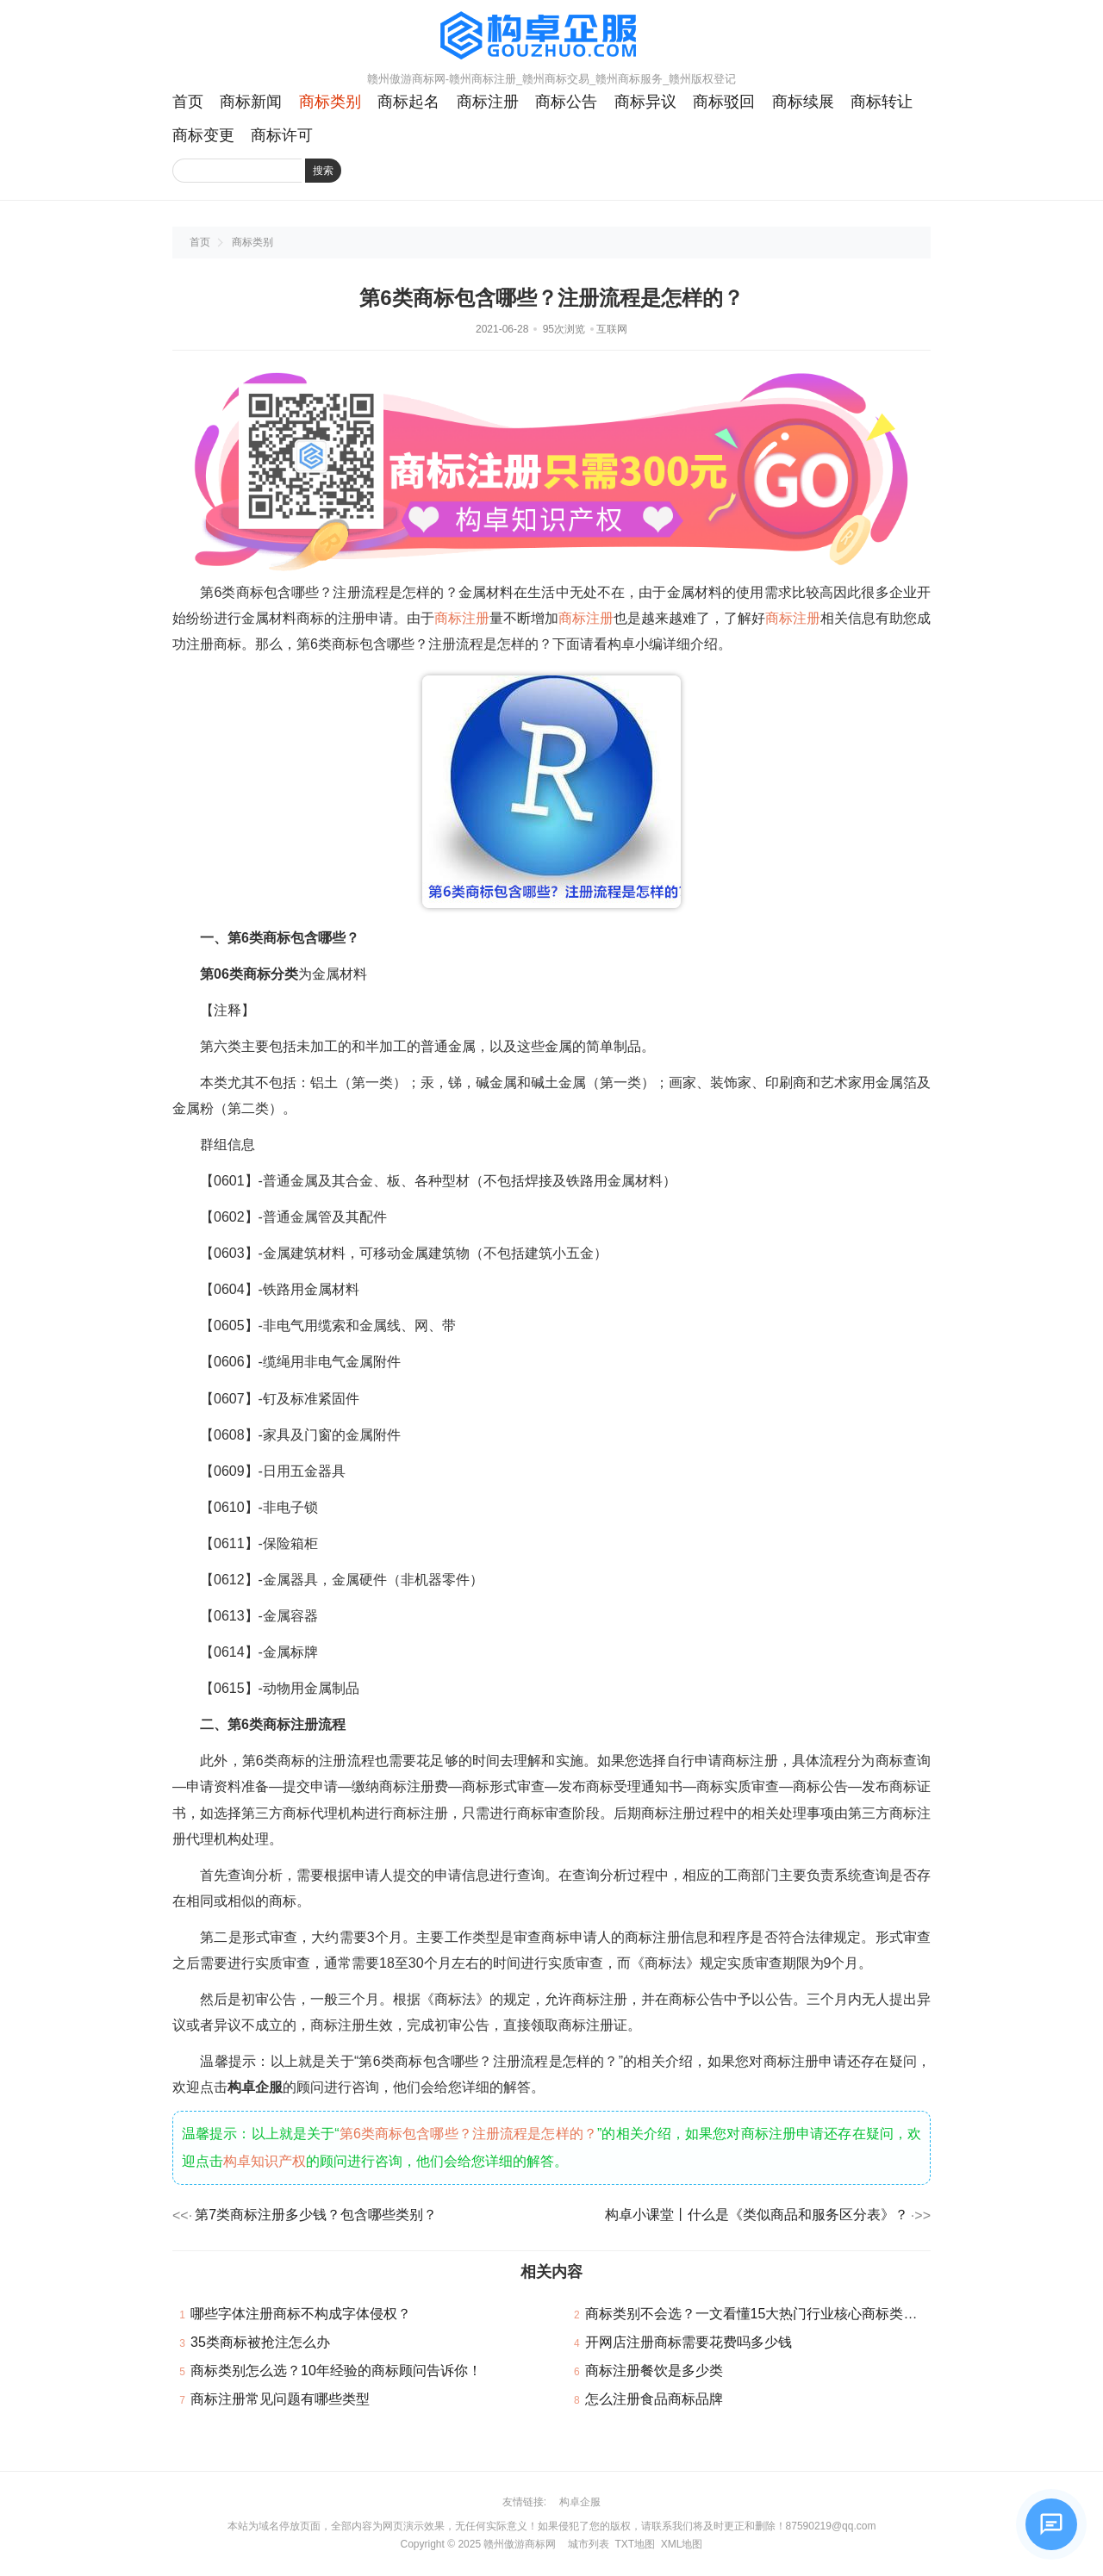 This screenshot has width=1103, height=2576. What do you see at coordinates (654, 2399) in the screenshot?
I see `怎么注册食品商标品牌` at bounding box center [654, 2399].